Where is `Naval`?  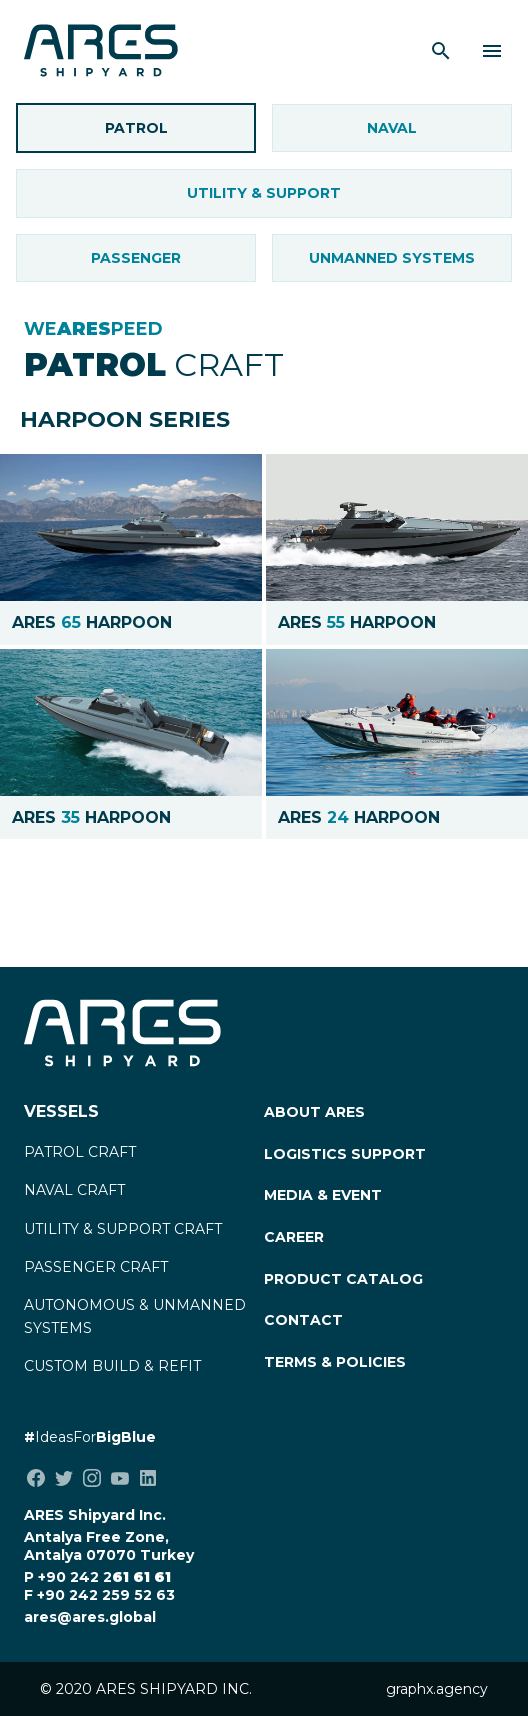
Naval is located at coordinates (392, 128).